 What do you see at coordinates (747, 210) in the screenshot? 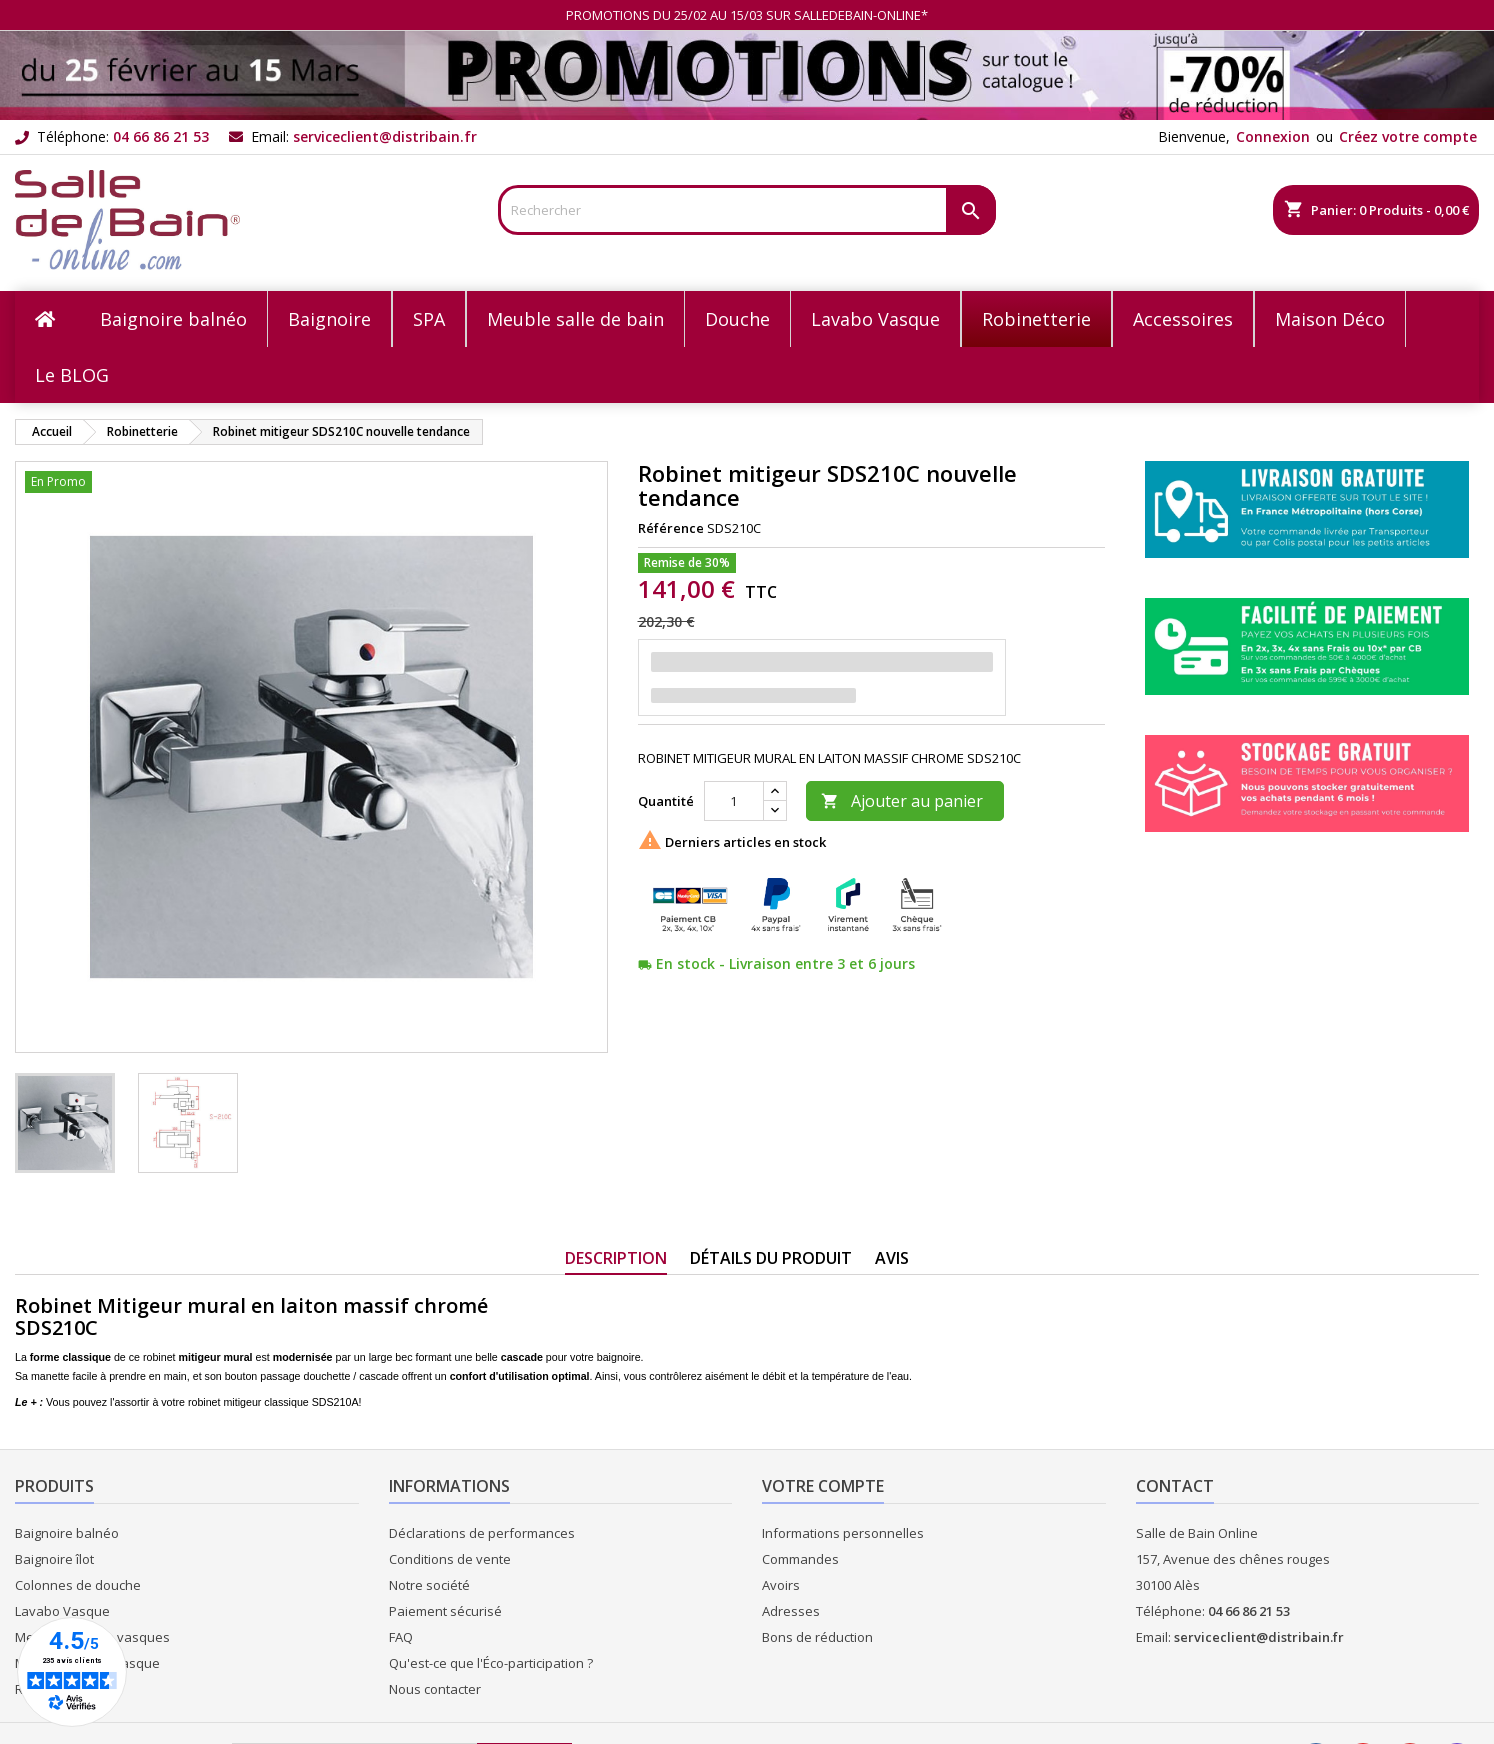
I see `[Rechercher]` at bounding box center [747, 210].